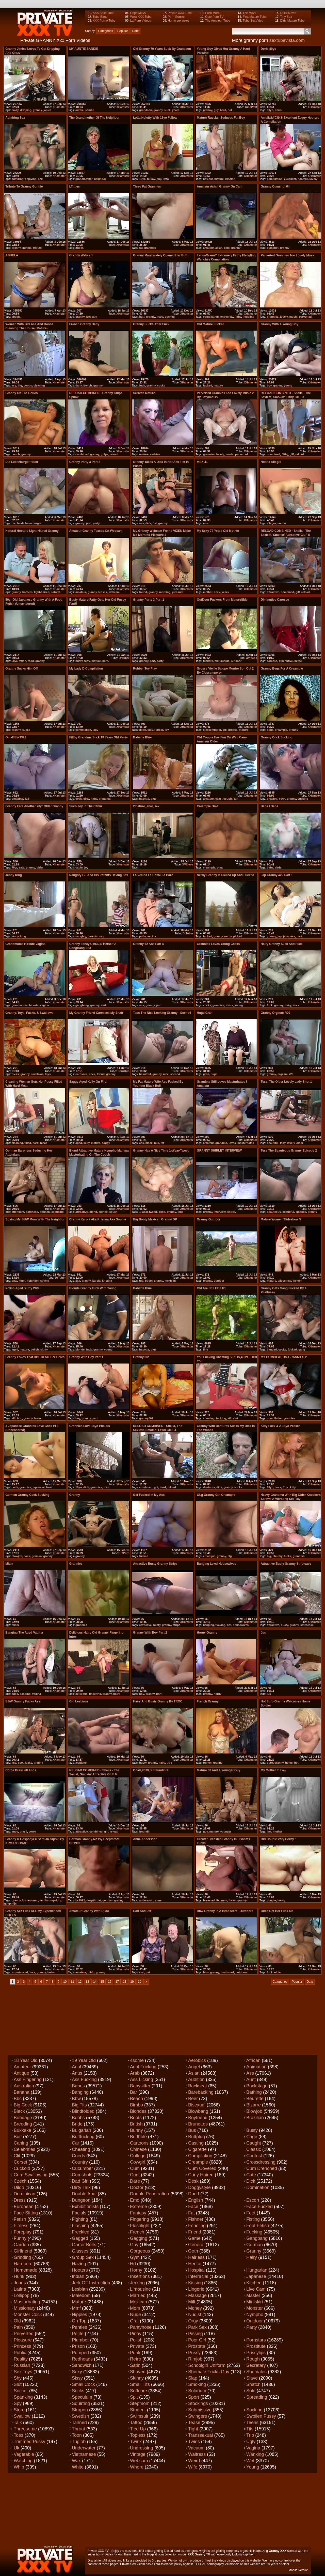 This screenshot has width=325, height=2576. I want to click on freundin, so click(144, 1831).